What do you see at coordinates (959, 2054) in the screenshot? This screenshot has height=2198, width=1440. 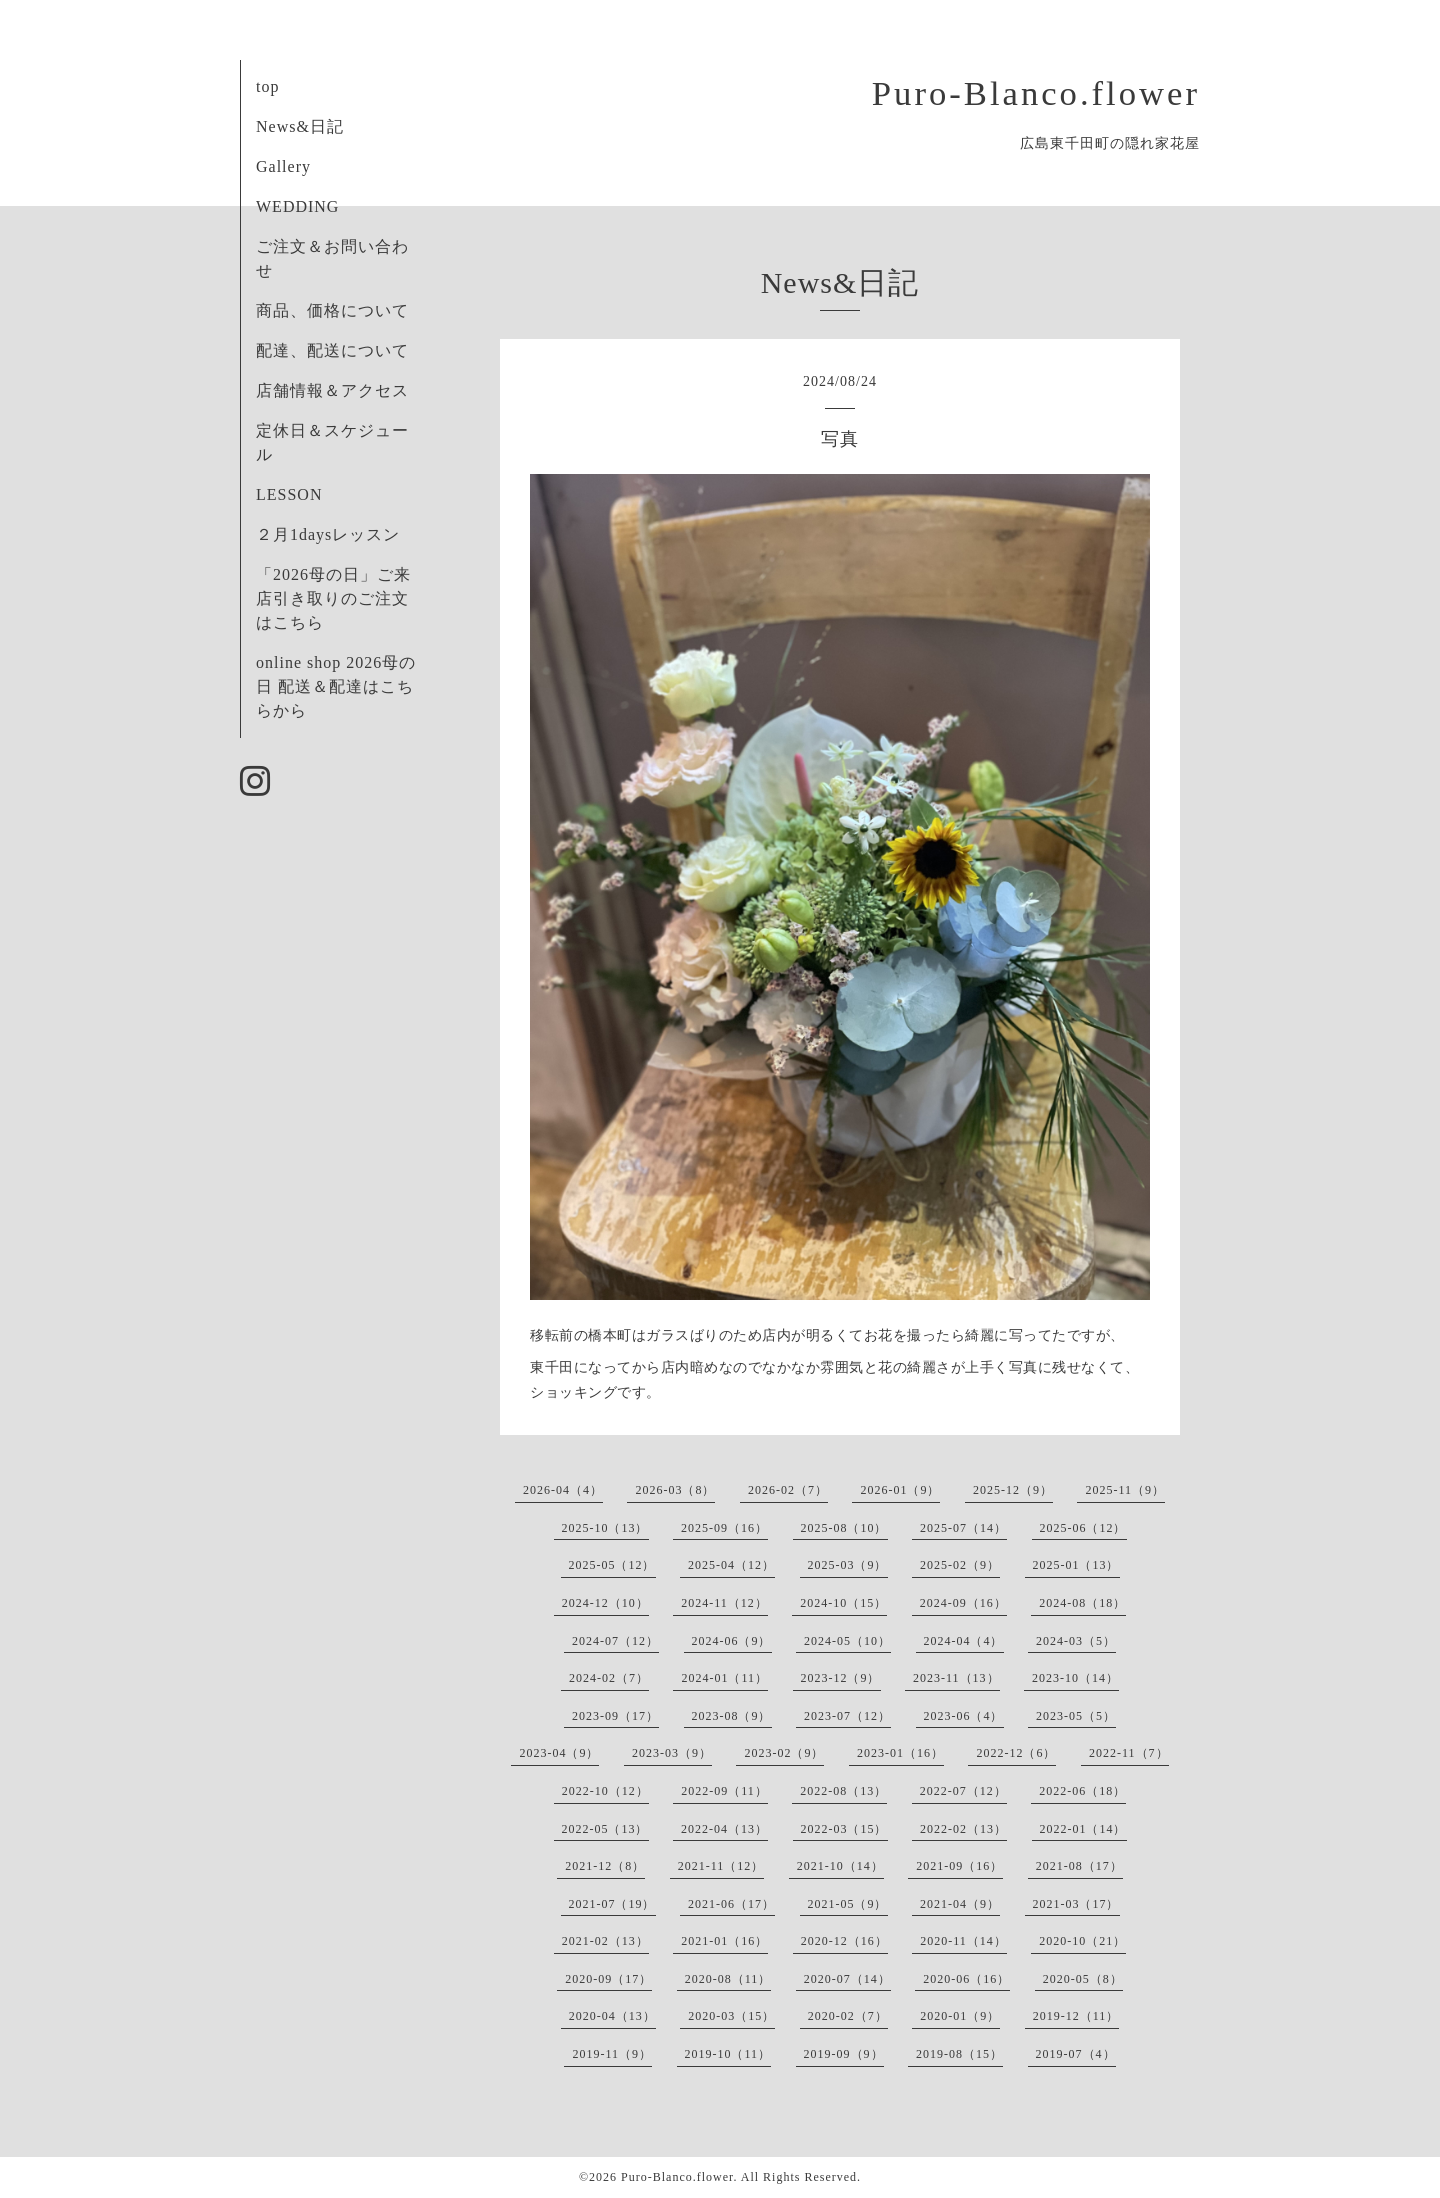 I see `2019-08（15）` at bounding box center [959, 2054].